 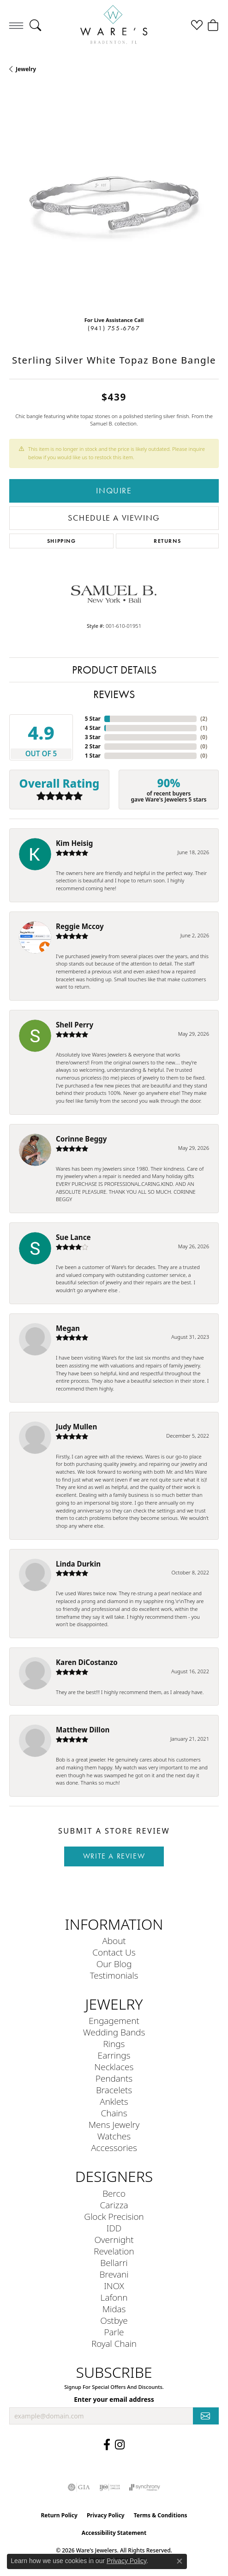 What do you see at coordinates (106, 2444) in the screenshot?
I see `[Visit us on Facebook (opens in new tab)]` at bounding box center [106, 2444].